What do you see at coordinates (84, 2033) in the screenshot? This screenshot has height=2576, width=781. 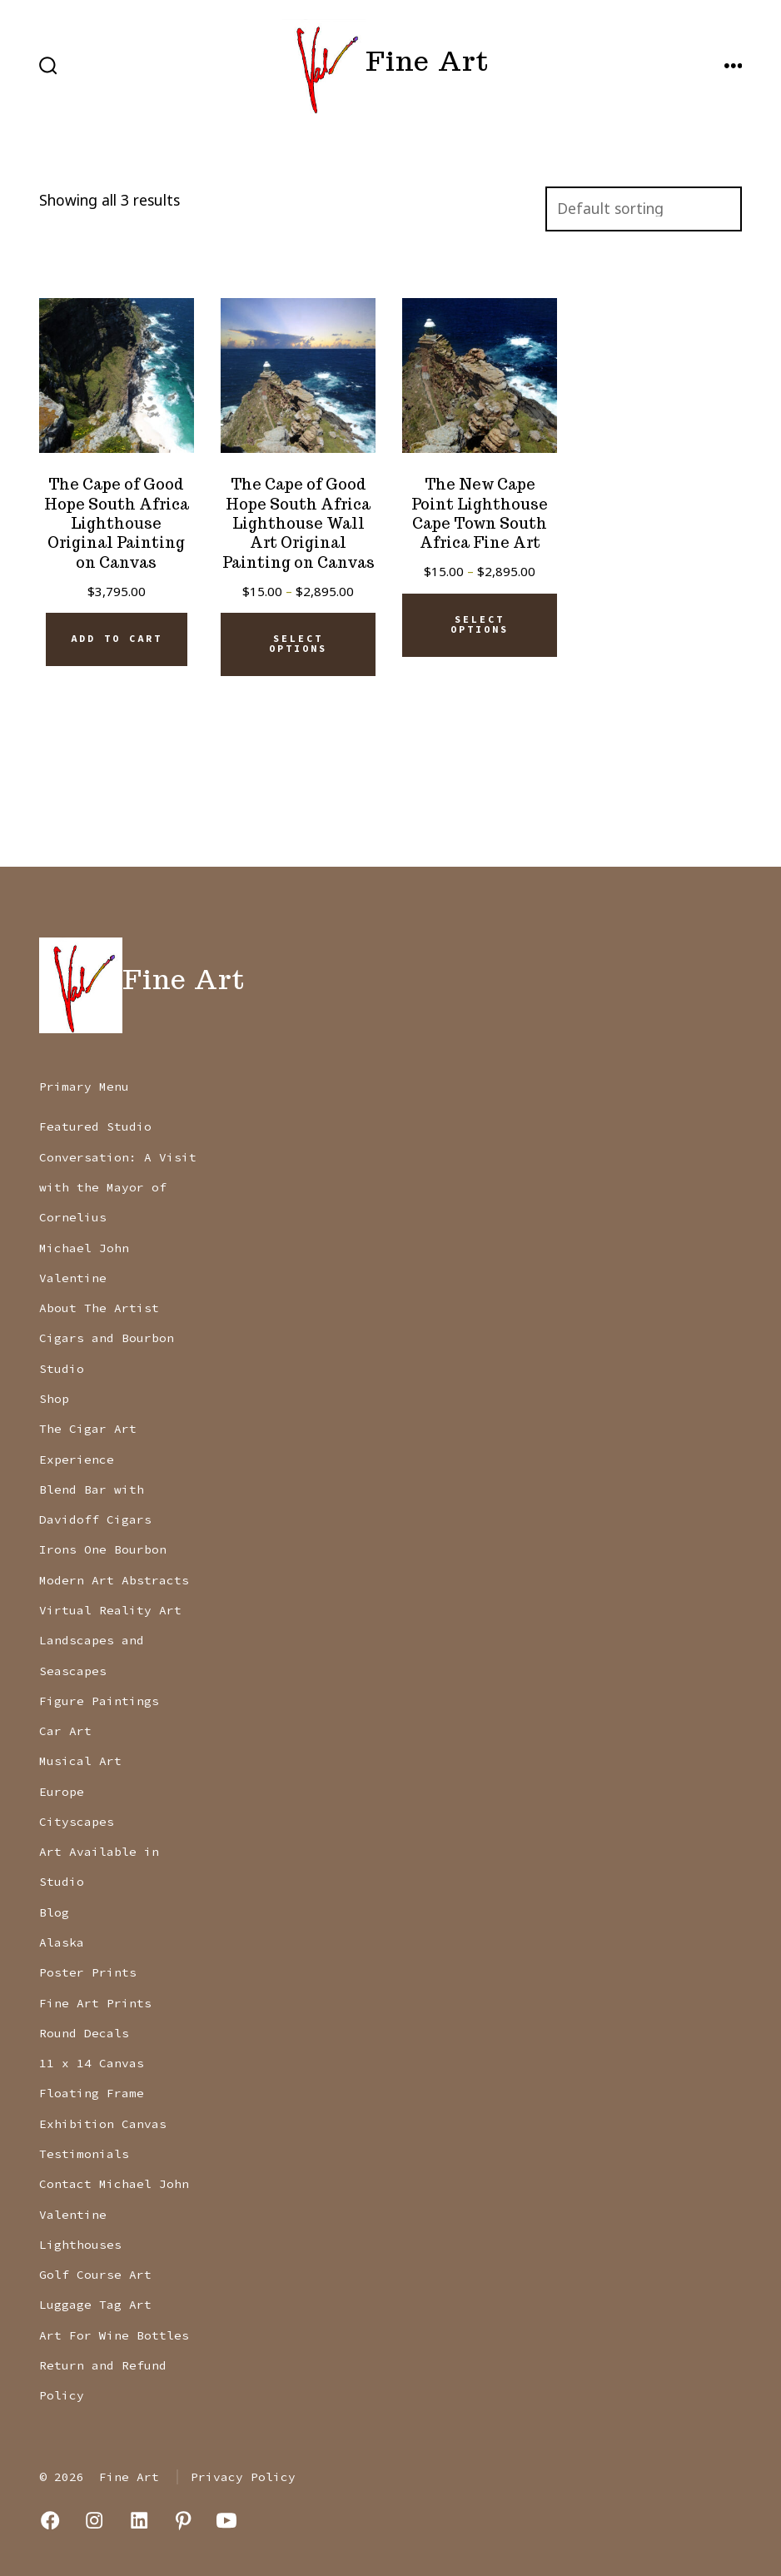 I see `Round Decals` at bounding box center [84, 2033].